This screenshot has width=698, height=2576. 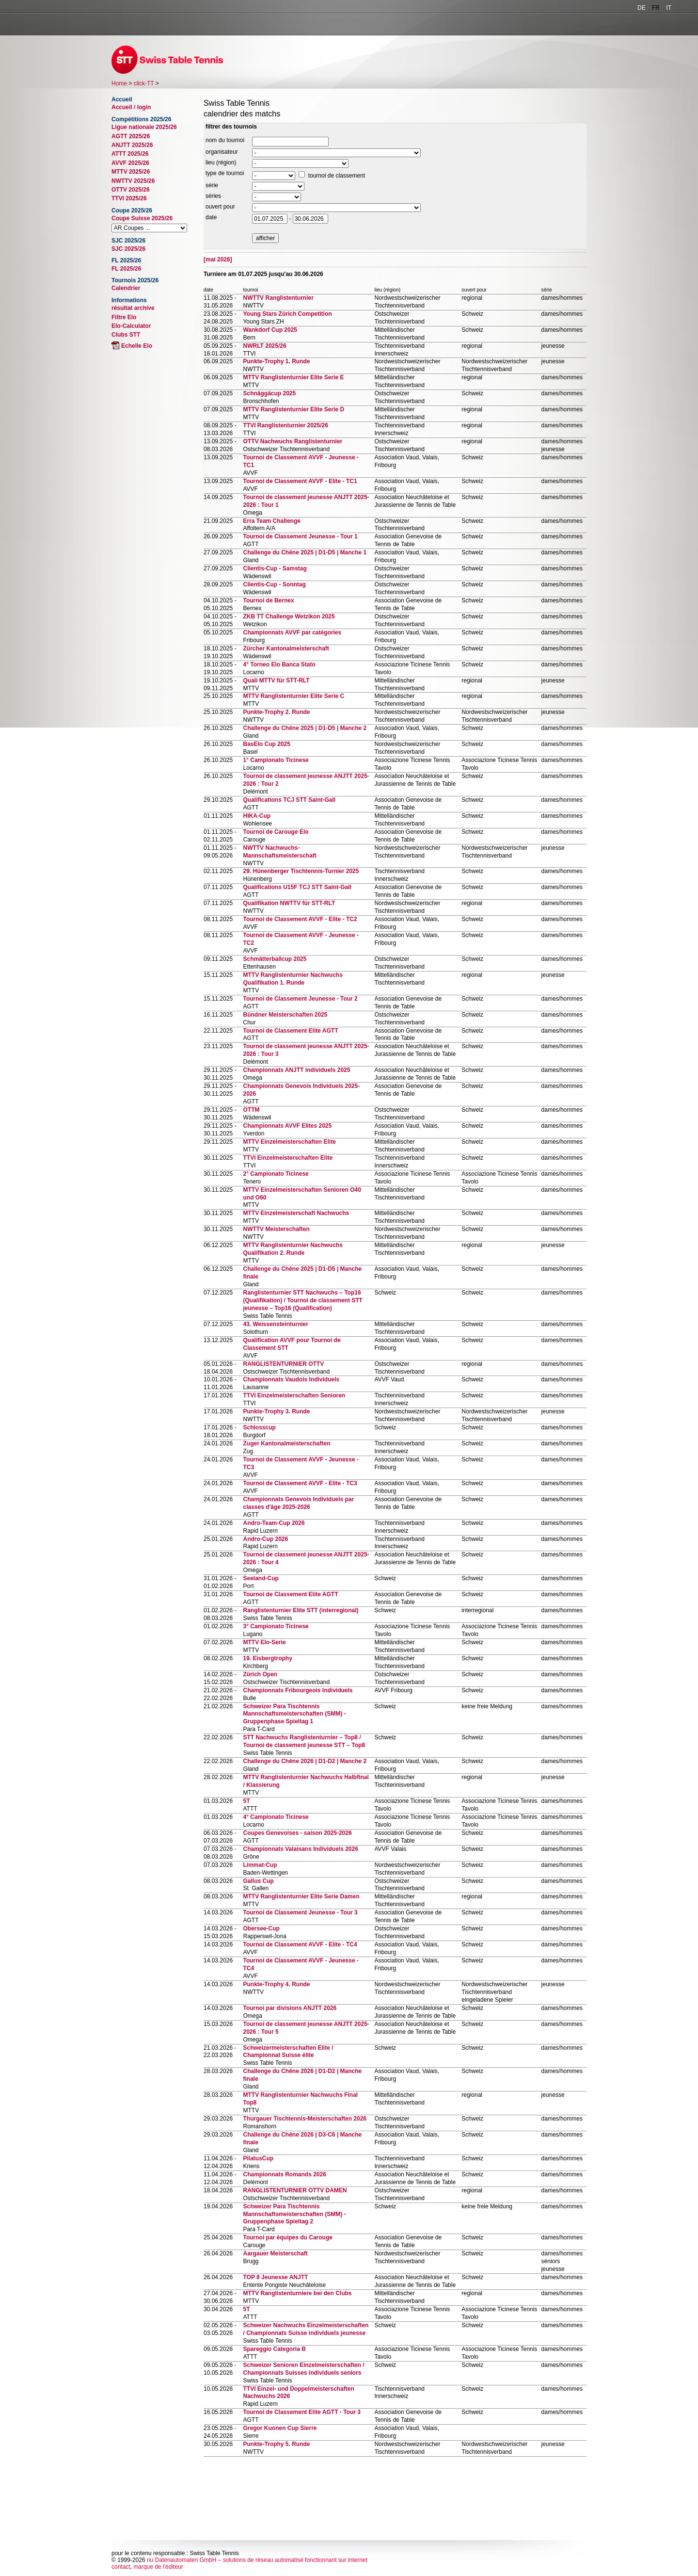 What do you see at coordinates (294, 2214) in the screenshot?
I see `Schweizer Para Tischtennis Mannschaftsmeisterschaften (SMM) - Gruppenphase Spieltag 2` at bounding box center [294, 2214].